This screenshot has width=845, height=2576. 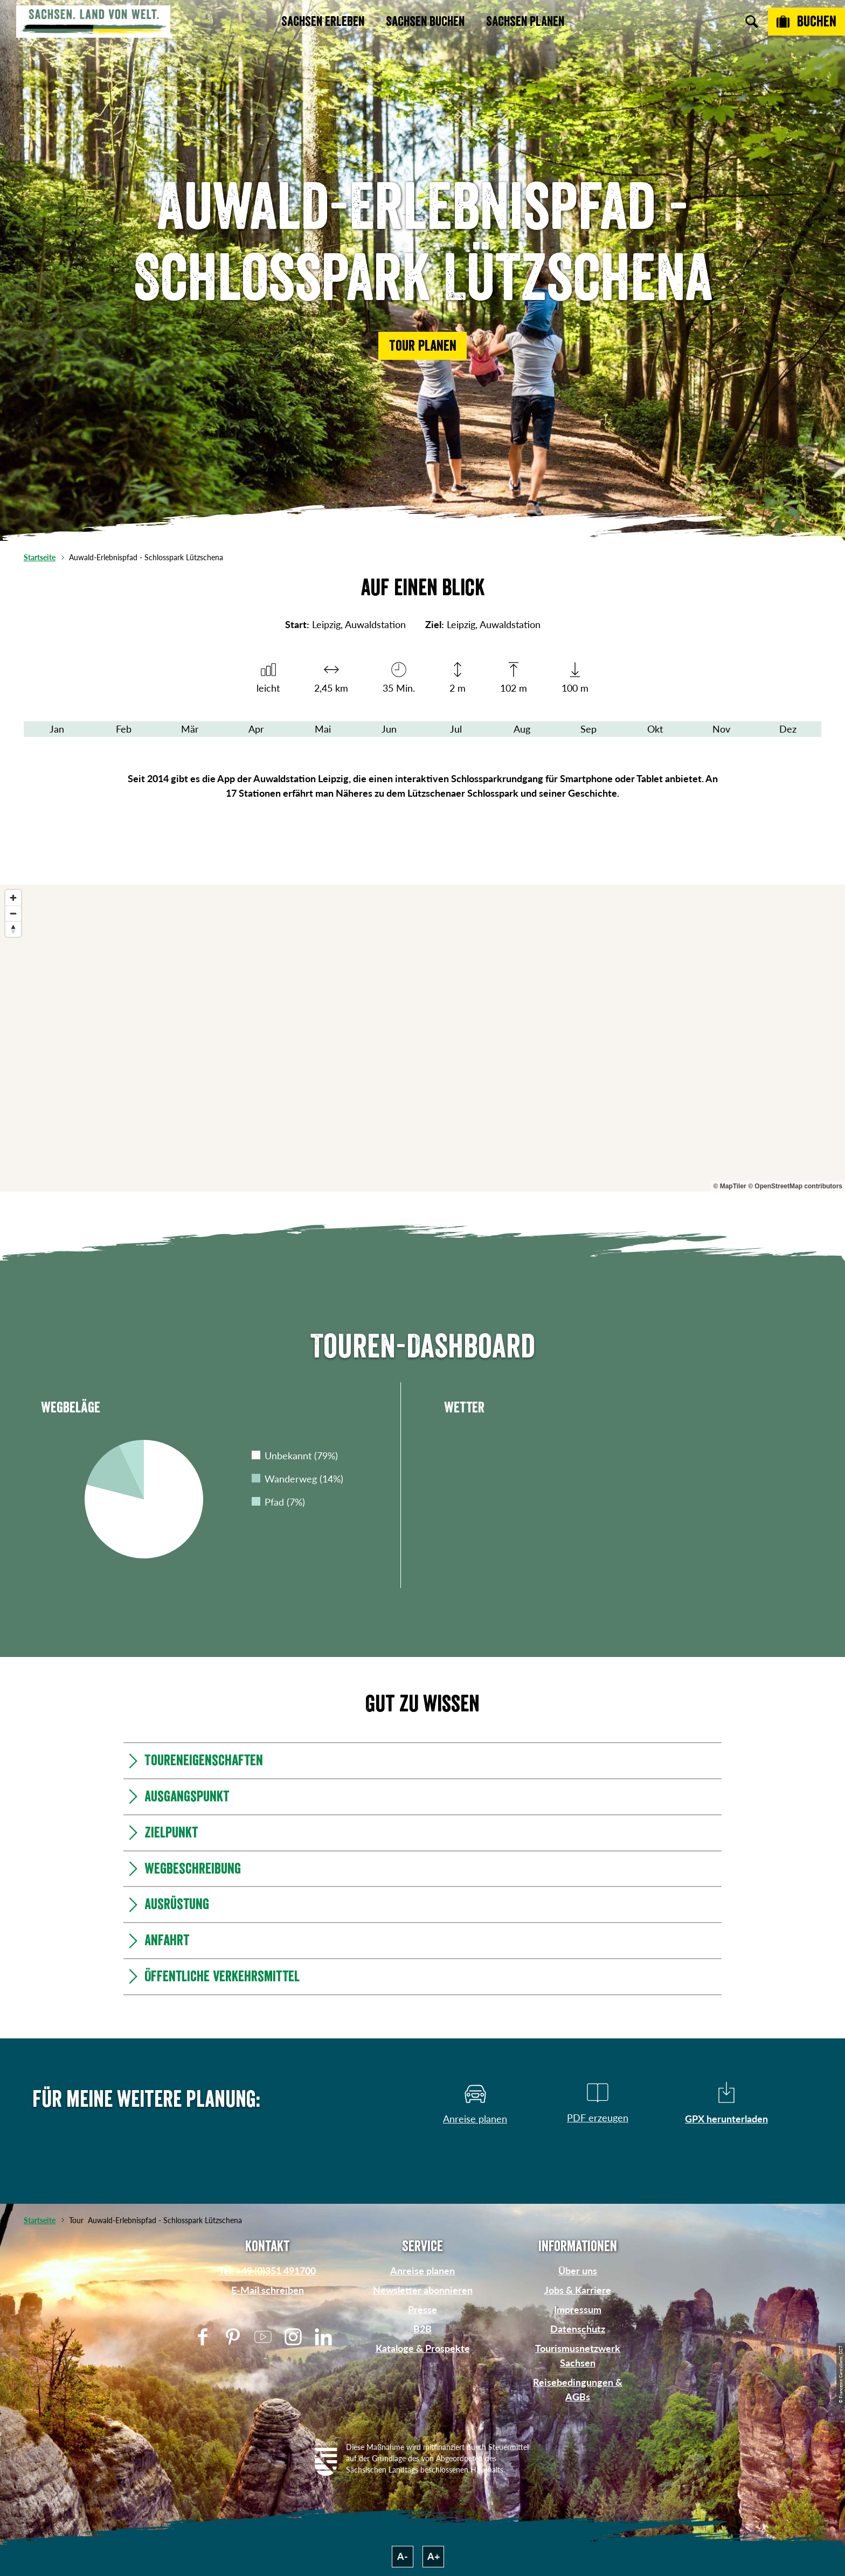 What do you see at coordinates (267, 2270) in the screenshot?
I see `Tel: +49 (0)351 491700` at bounding box center [267, 2270].